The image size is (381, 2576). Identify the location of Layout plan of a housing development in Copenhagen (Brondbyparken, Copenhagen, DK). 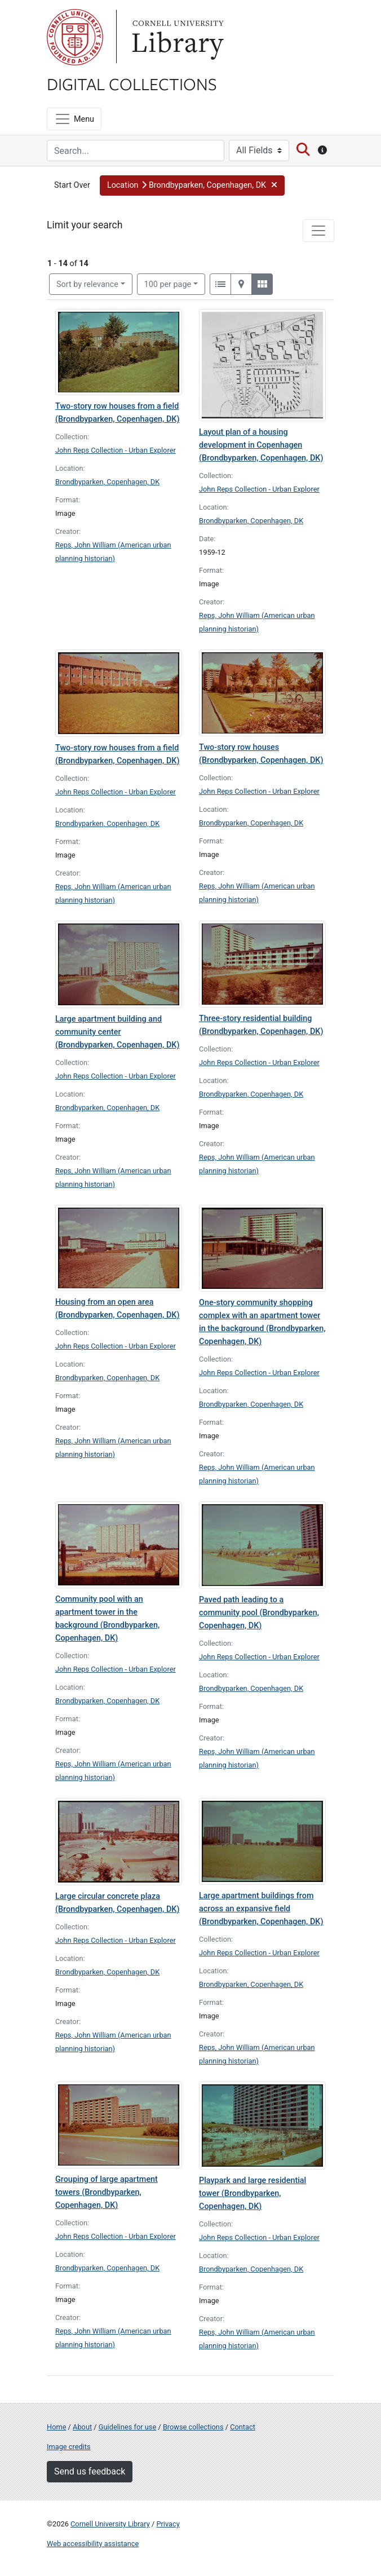
(261, 445).